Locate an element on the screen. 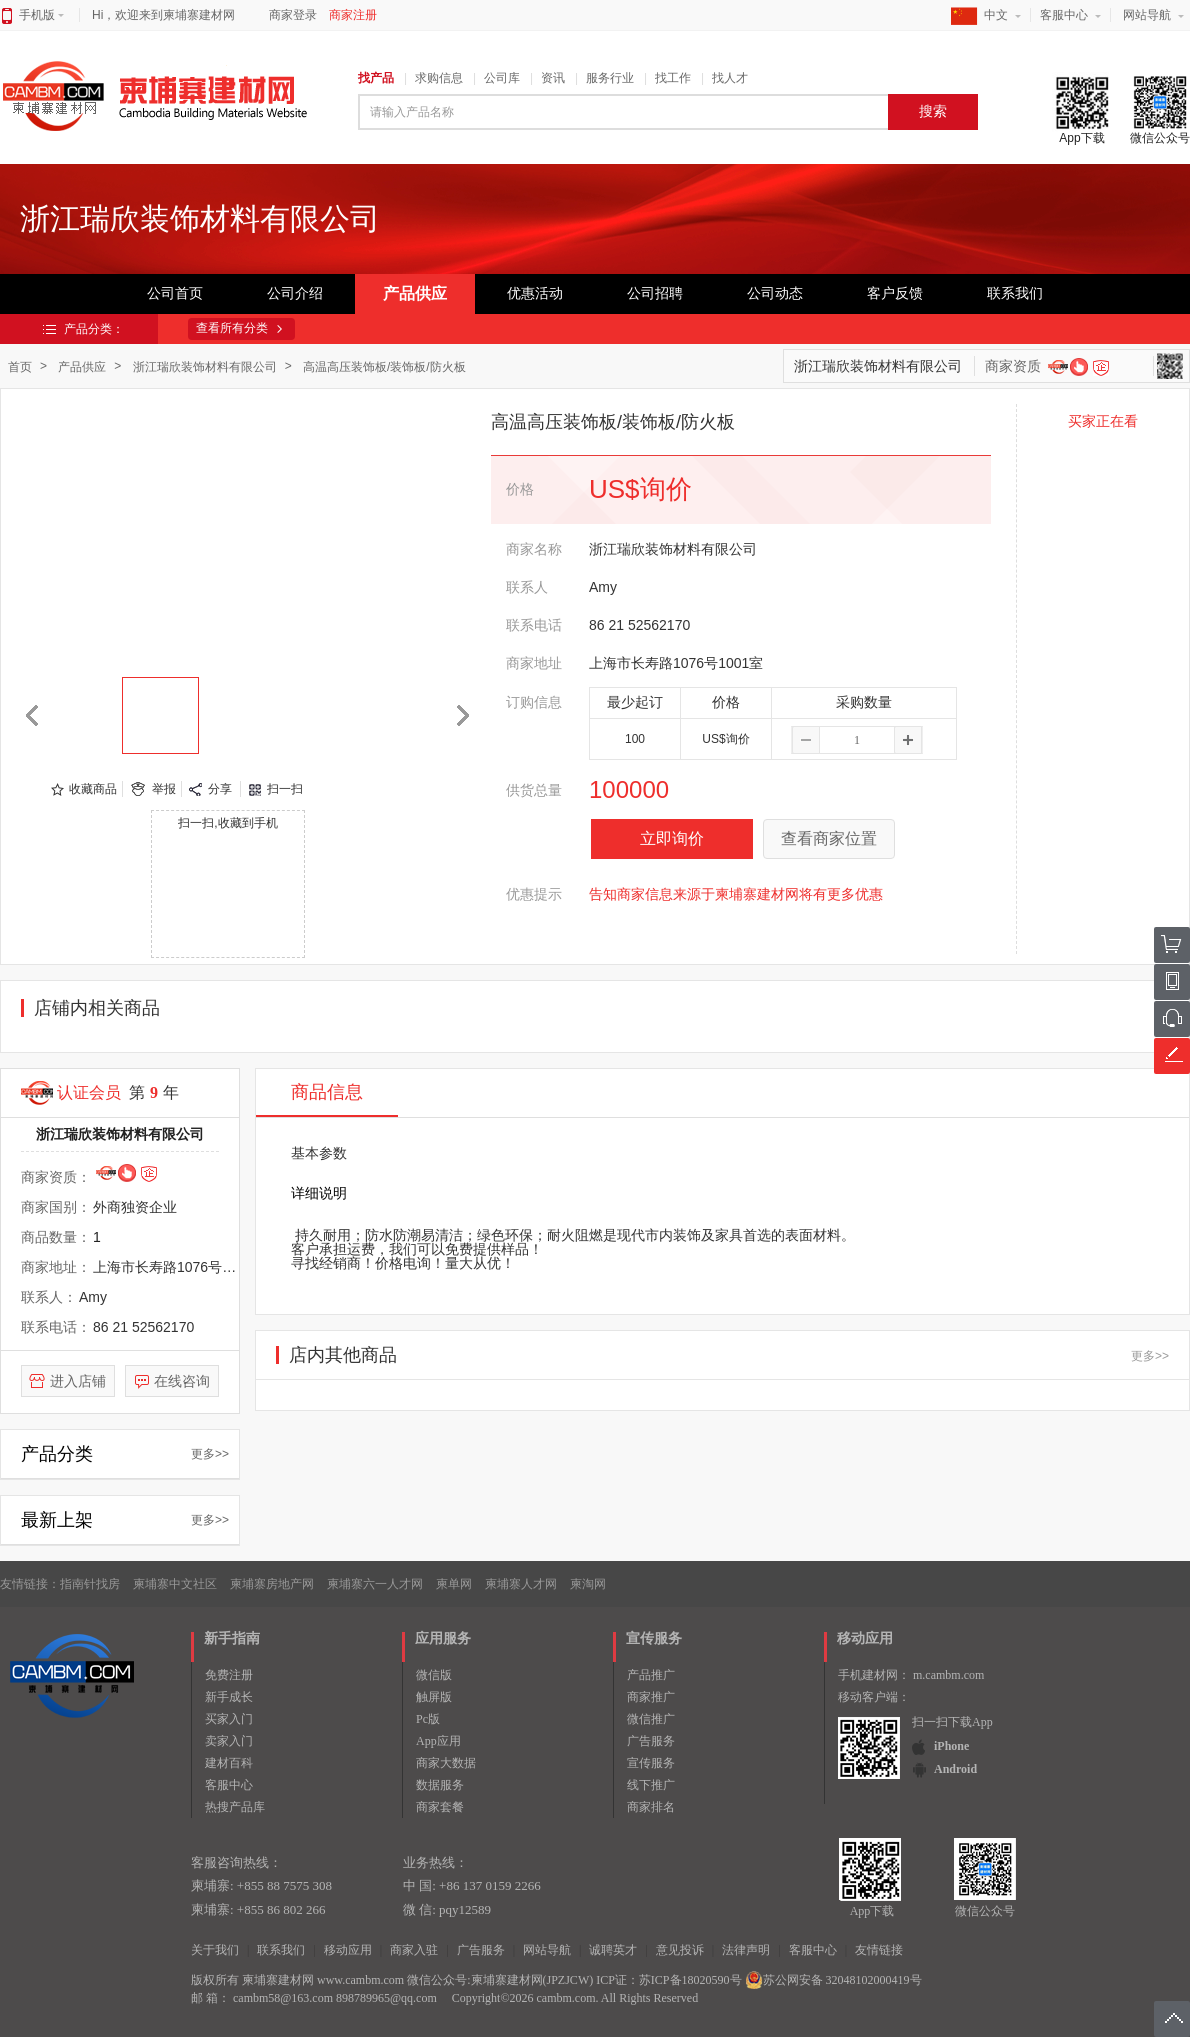 The width and height of the screenshot is (1190, 2037). 更多>> is located at coordinates (210, 1454).